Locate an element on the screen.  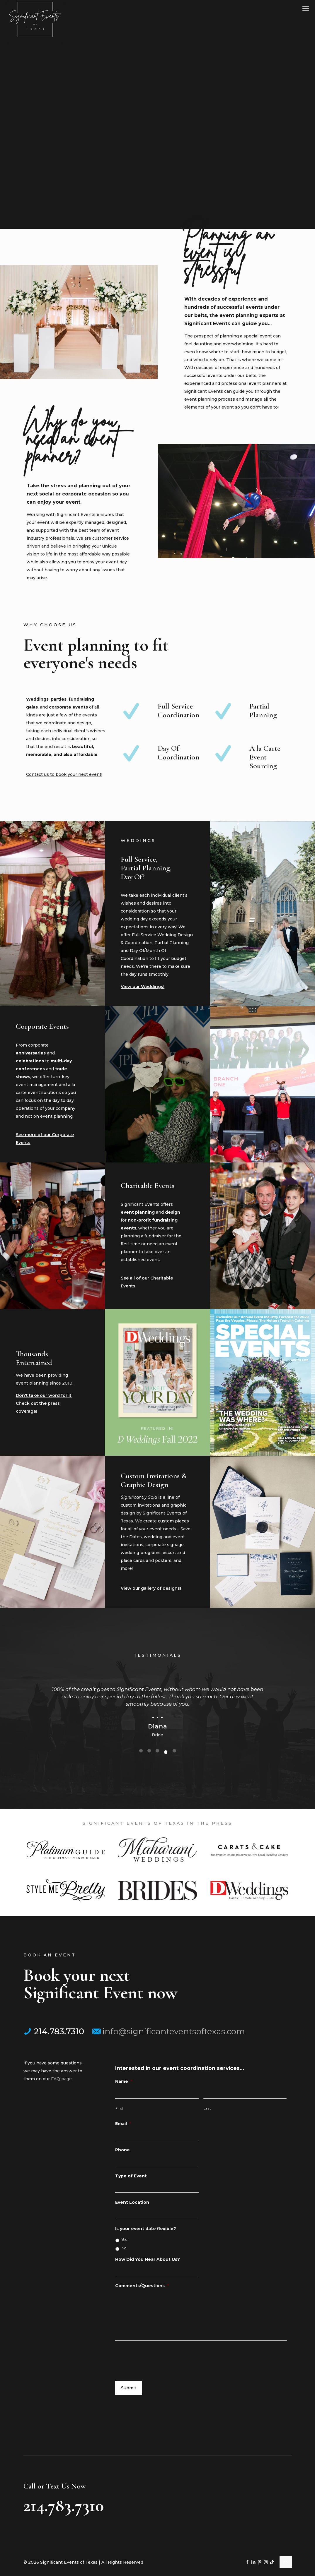
info@significanteventsoftexas.com is located at coordinates (168, 2031).